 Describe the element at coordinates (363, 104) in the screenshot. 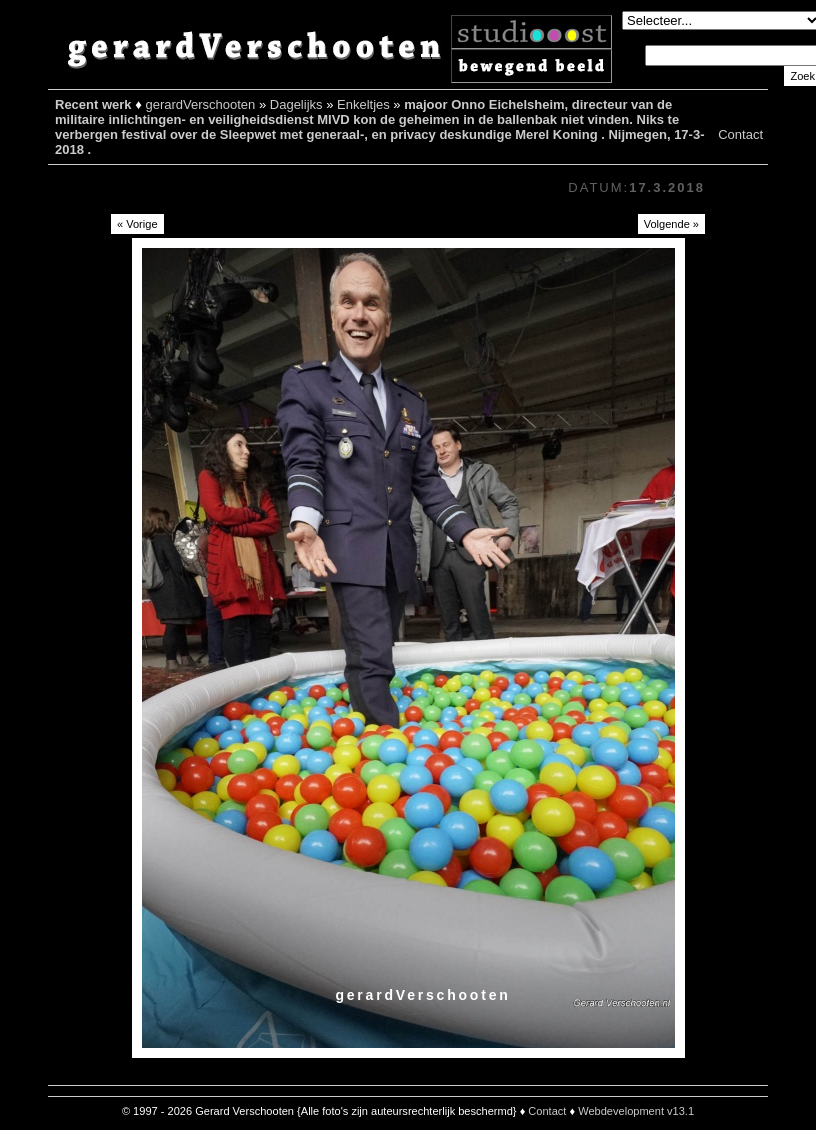

I see `Enkeltjes` at that location.